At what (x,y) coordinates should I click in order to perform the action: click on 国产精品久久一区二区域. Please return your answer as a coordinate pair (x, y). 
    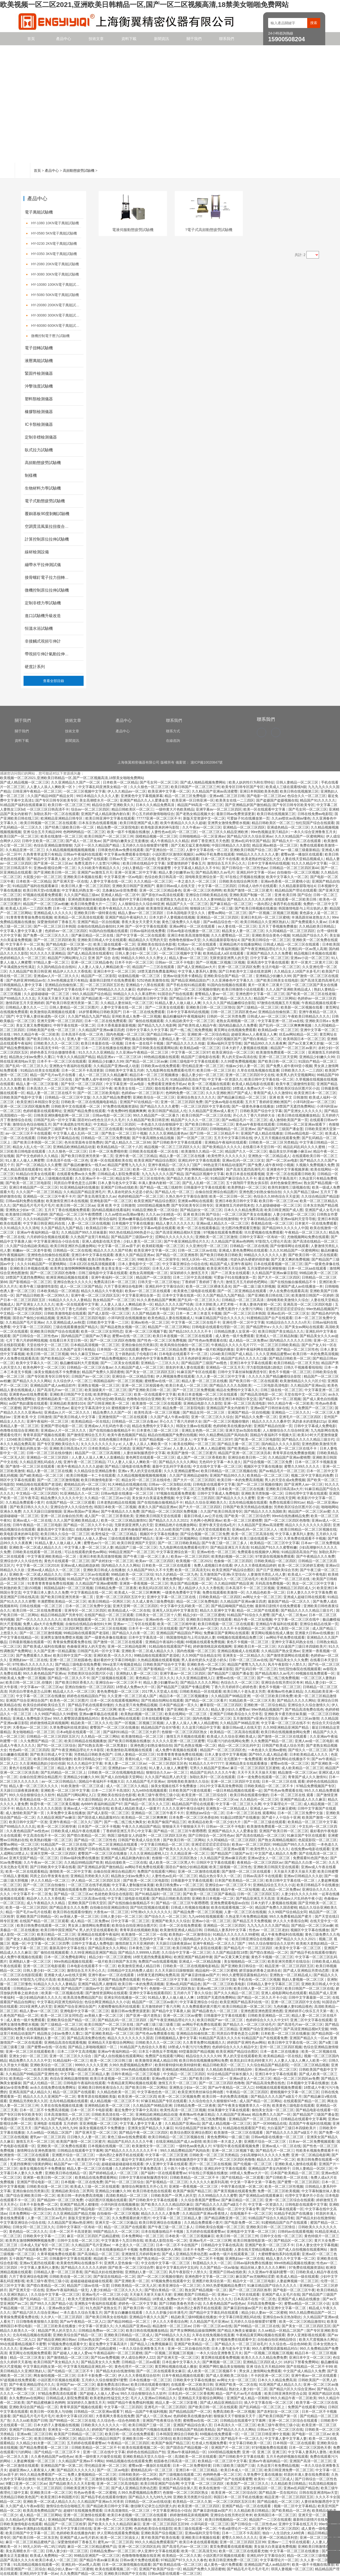
    Looking at the image, I should click on (25, 989).